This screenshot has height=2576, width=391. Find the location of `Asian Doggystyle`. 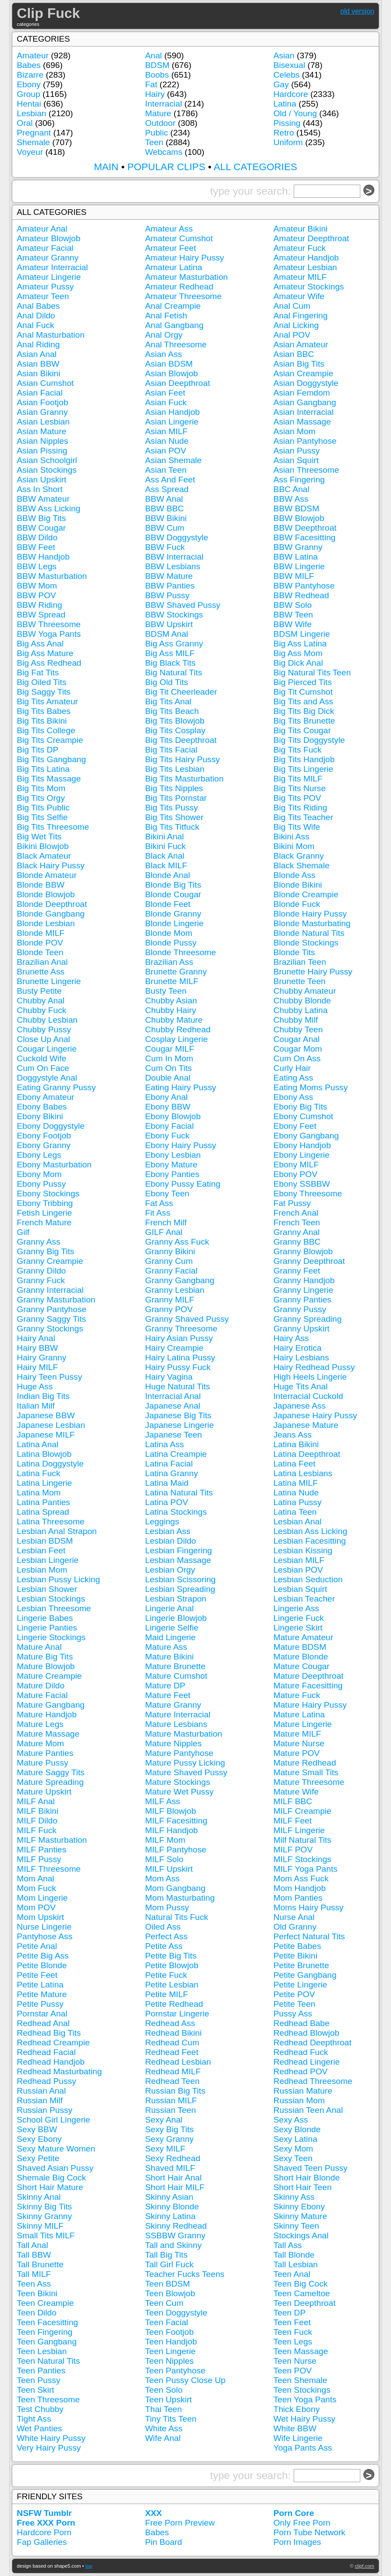

Asian Doggystyle is located at coordinates (306, 383).